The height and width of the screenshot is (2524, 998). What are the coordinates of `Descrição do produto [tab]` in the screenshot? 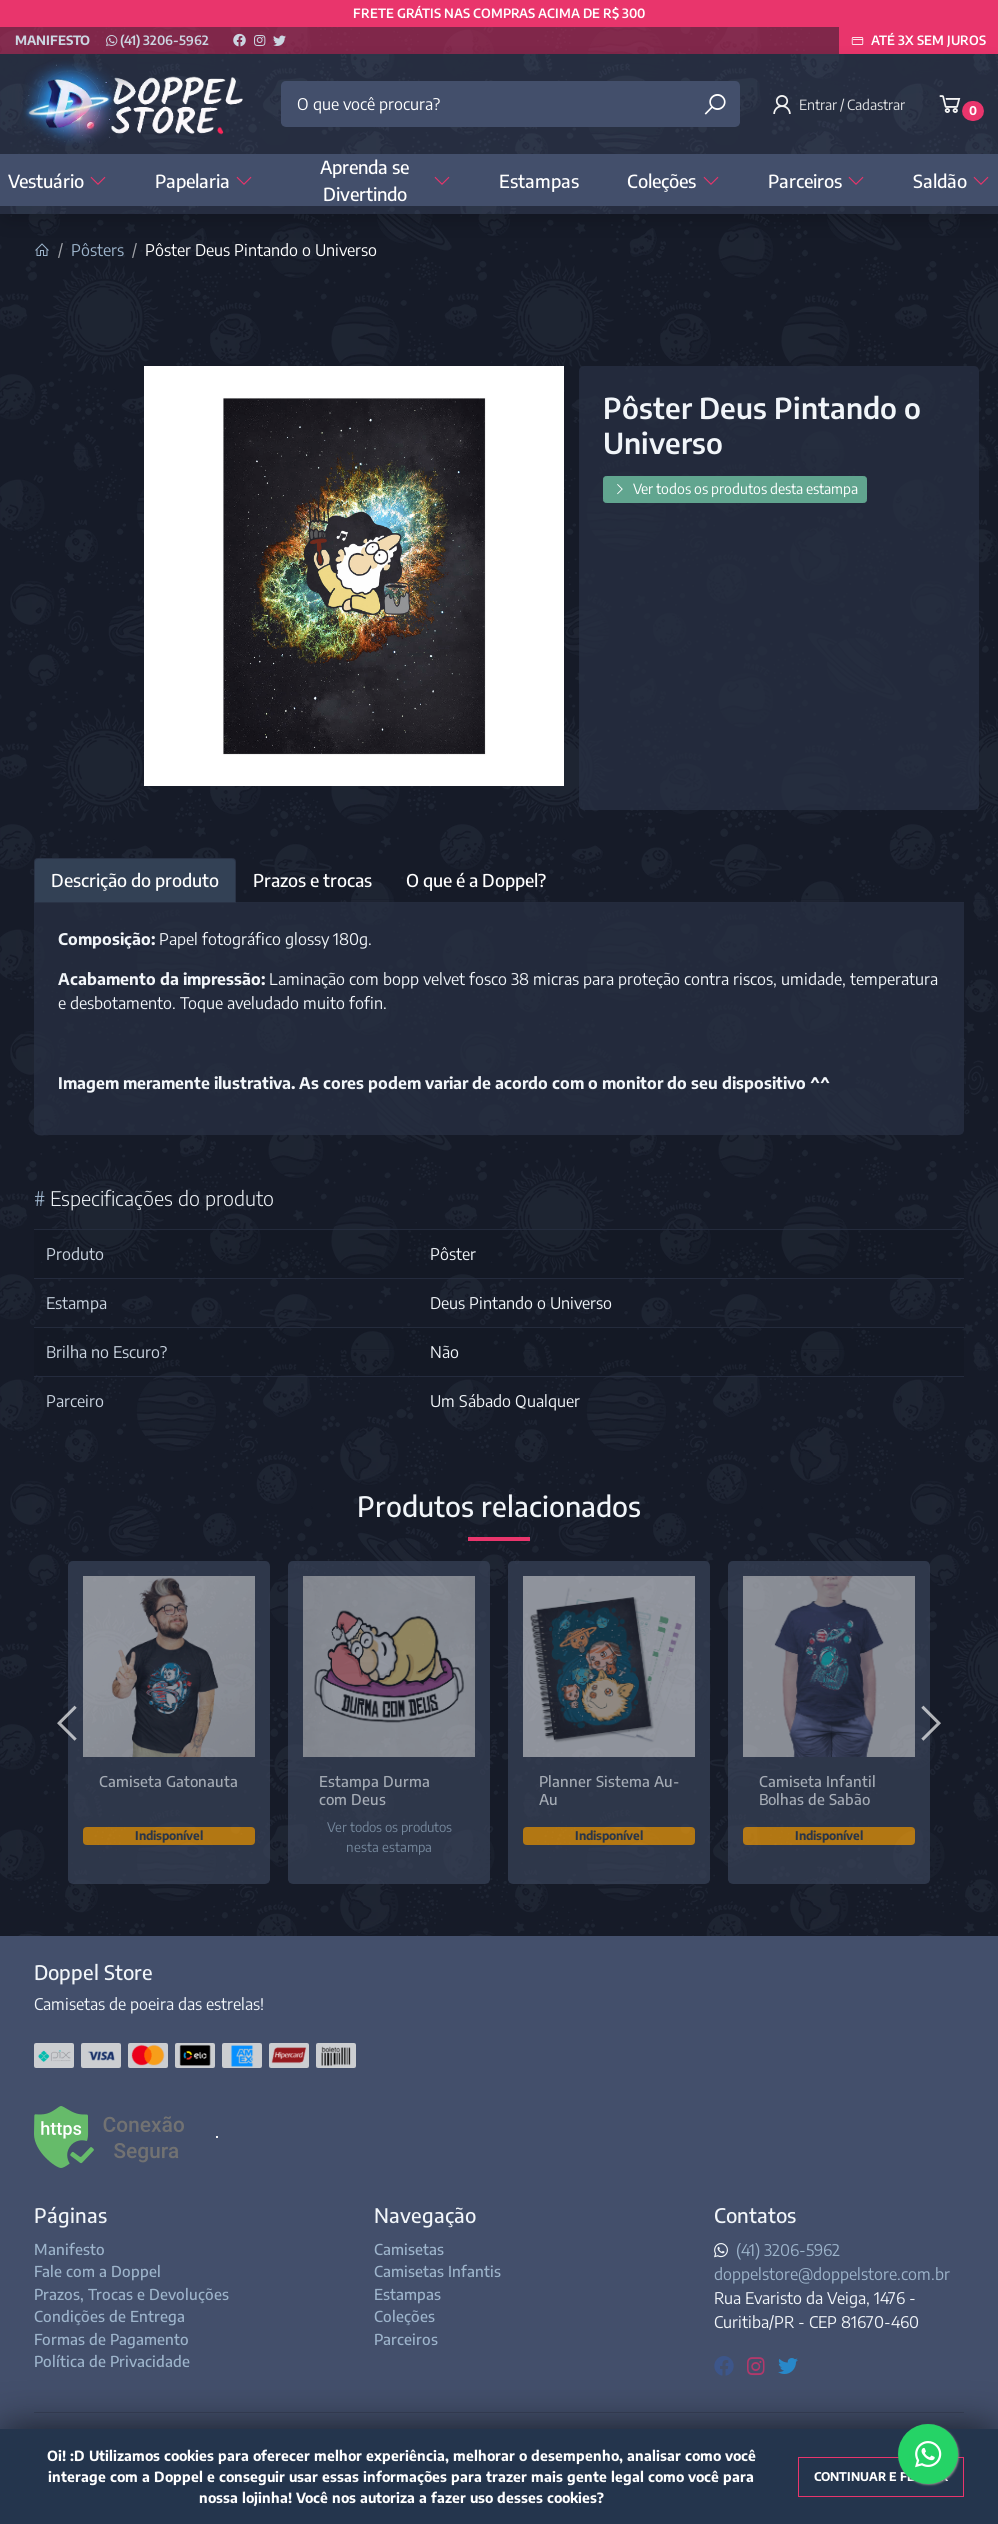 It's located at (135, 880).